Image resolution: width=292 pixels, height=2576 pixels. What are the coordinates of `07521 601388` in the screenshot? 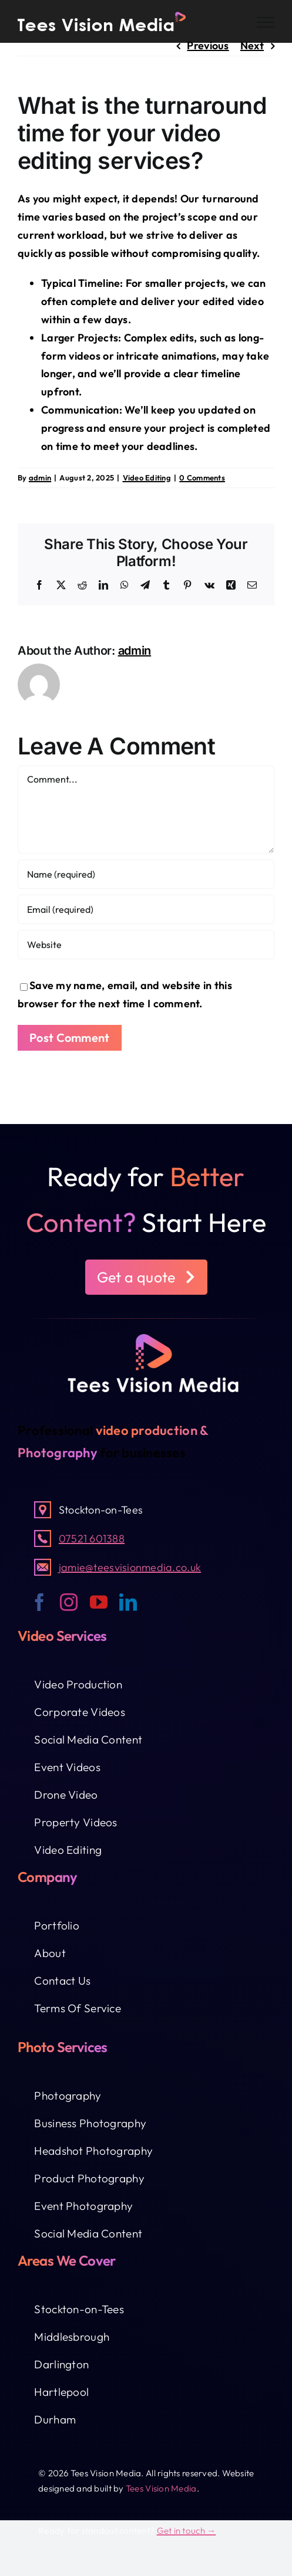 It's located at (92, 1538).